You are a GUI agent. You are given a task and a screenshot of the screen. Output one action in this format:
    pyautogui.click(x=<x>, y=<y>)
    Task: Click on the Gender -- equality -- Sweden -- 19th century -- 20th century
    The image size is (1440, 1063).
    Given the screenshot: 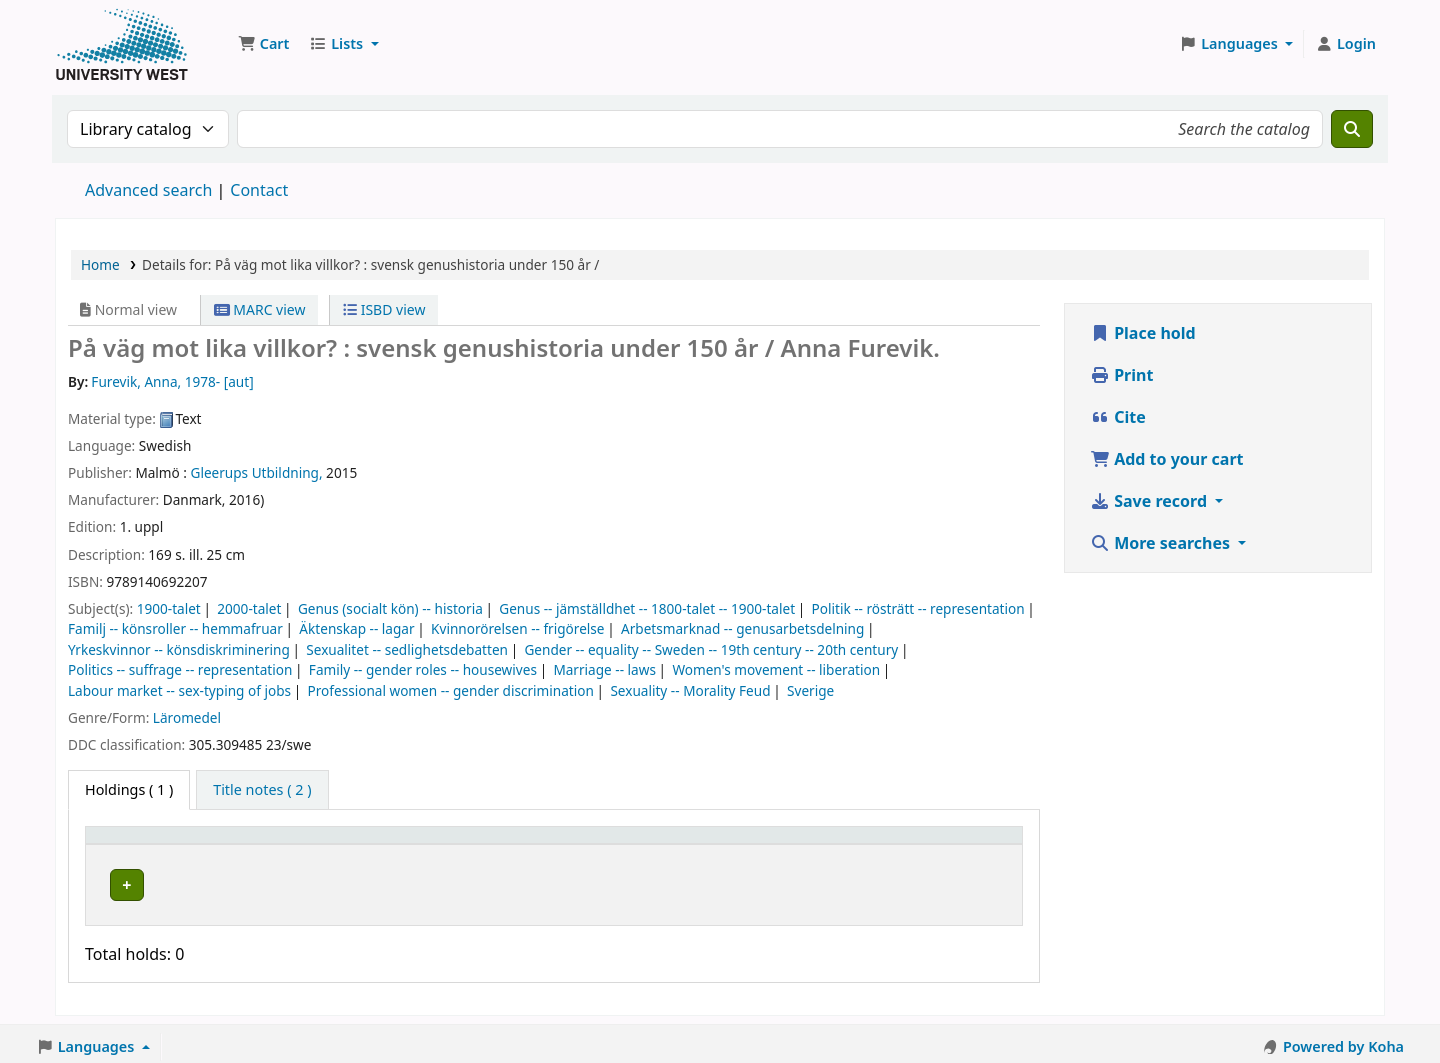 What is the action you would take?
    pyautogui.click(x=711, y=649)
    